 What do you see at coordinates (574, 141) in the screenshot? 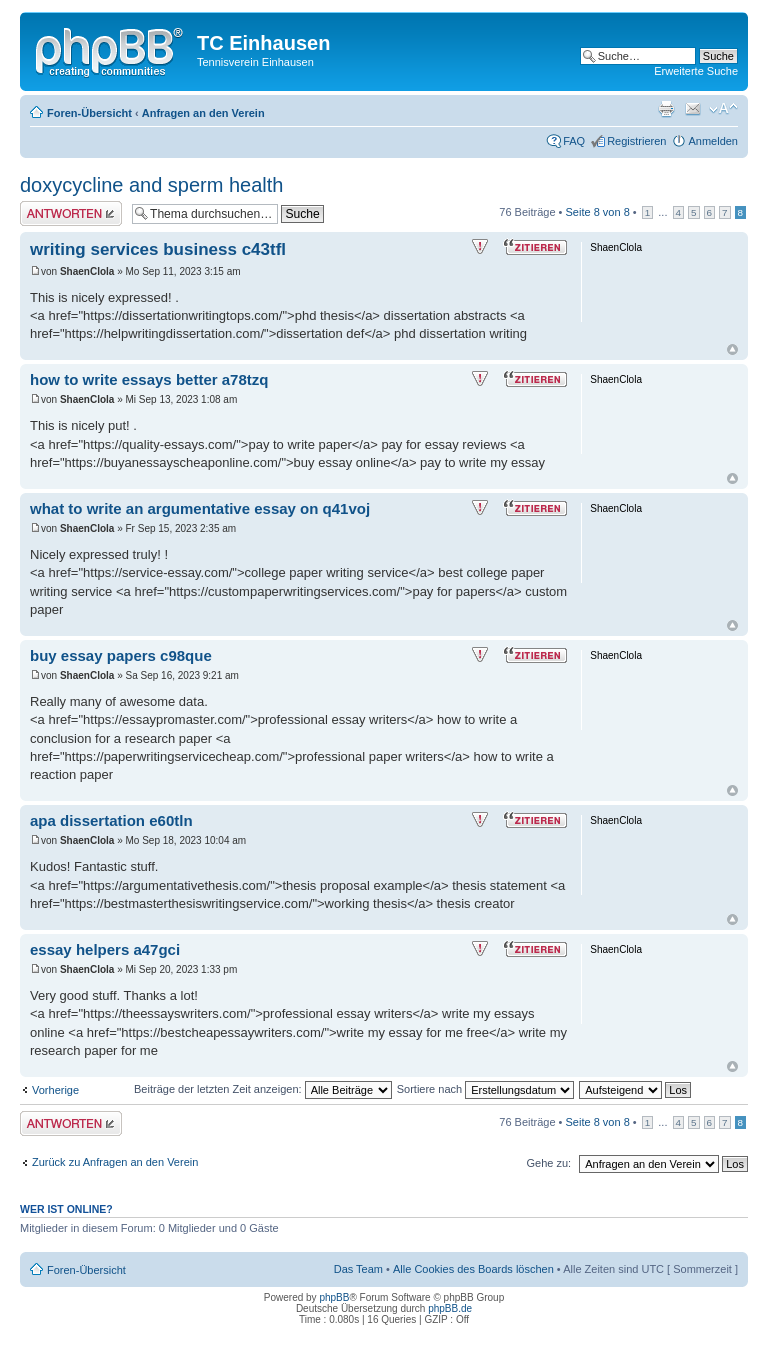
I see `FAQ` at bounding box center [574, 141].